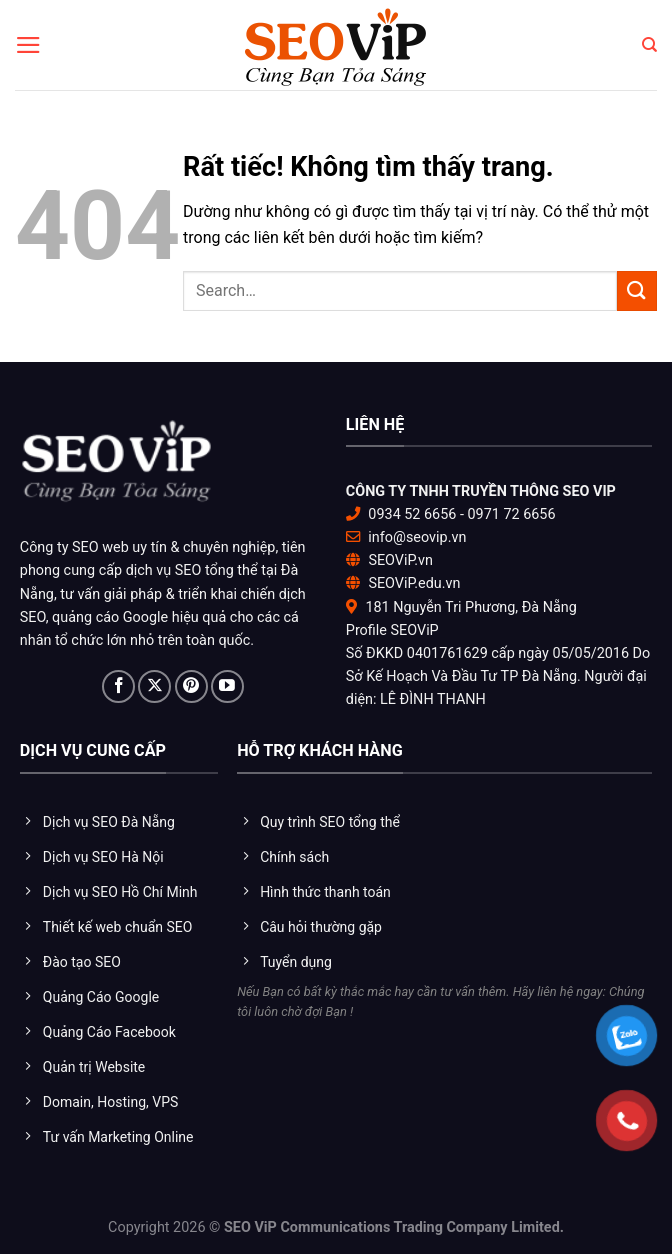 The image size is (672, 1254). I want to click on [Gửi], so click(637, 290).